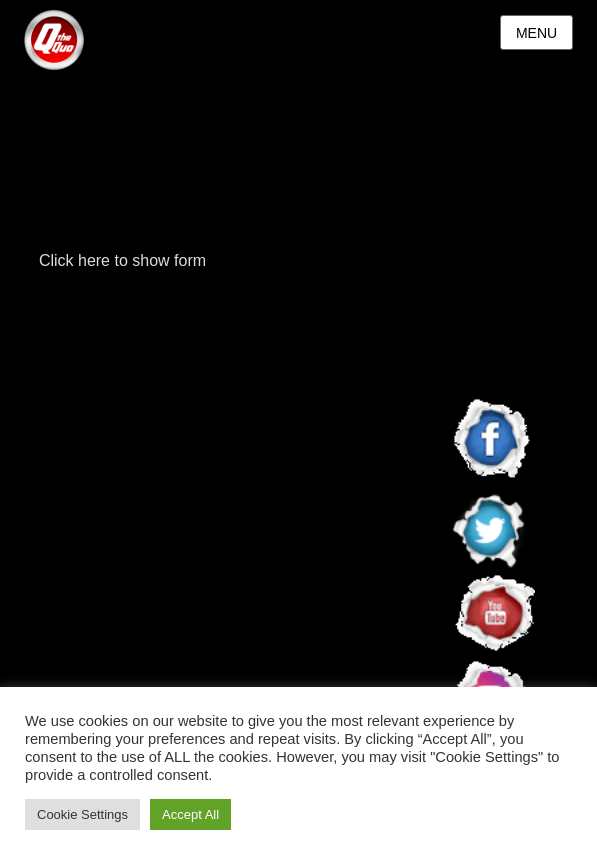 The image size is (597, 860). Describe the element at coordinates (82, 814) in the screenshot. I see `Cookie Settings [button]` at that location.